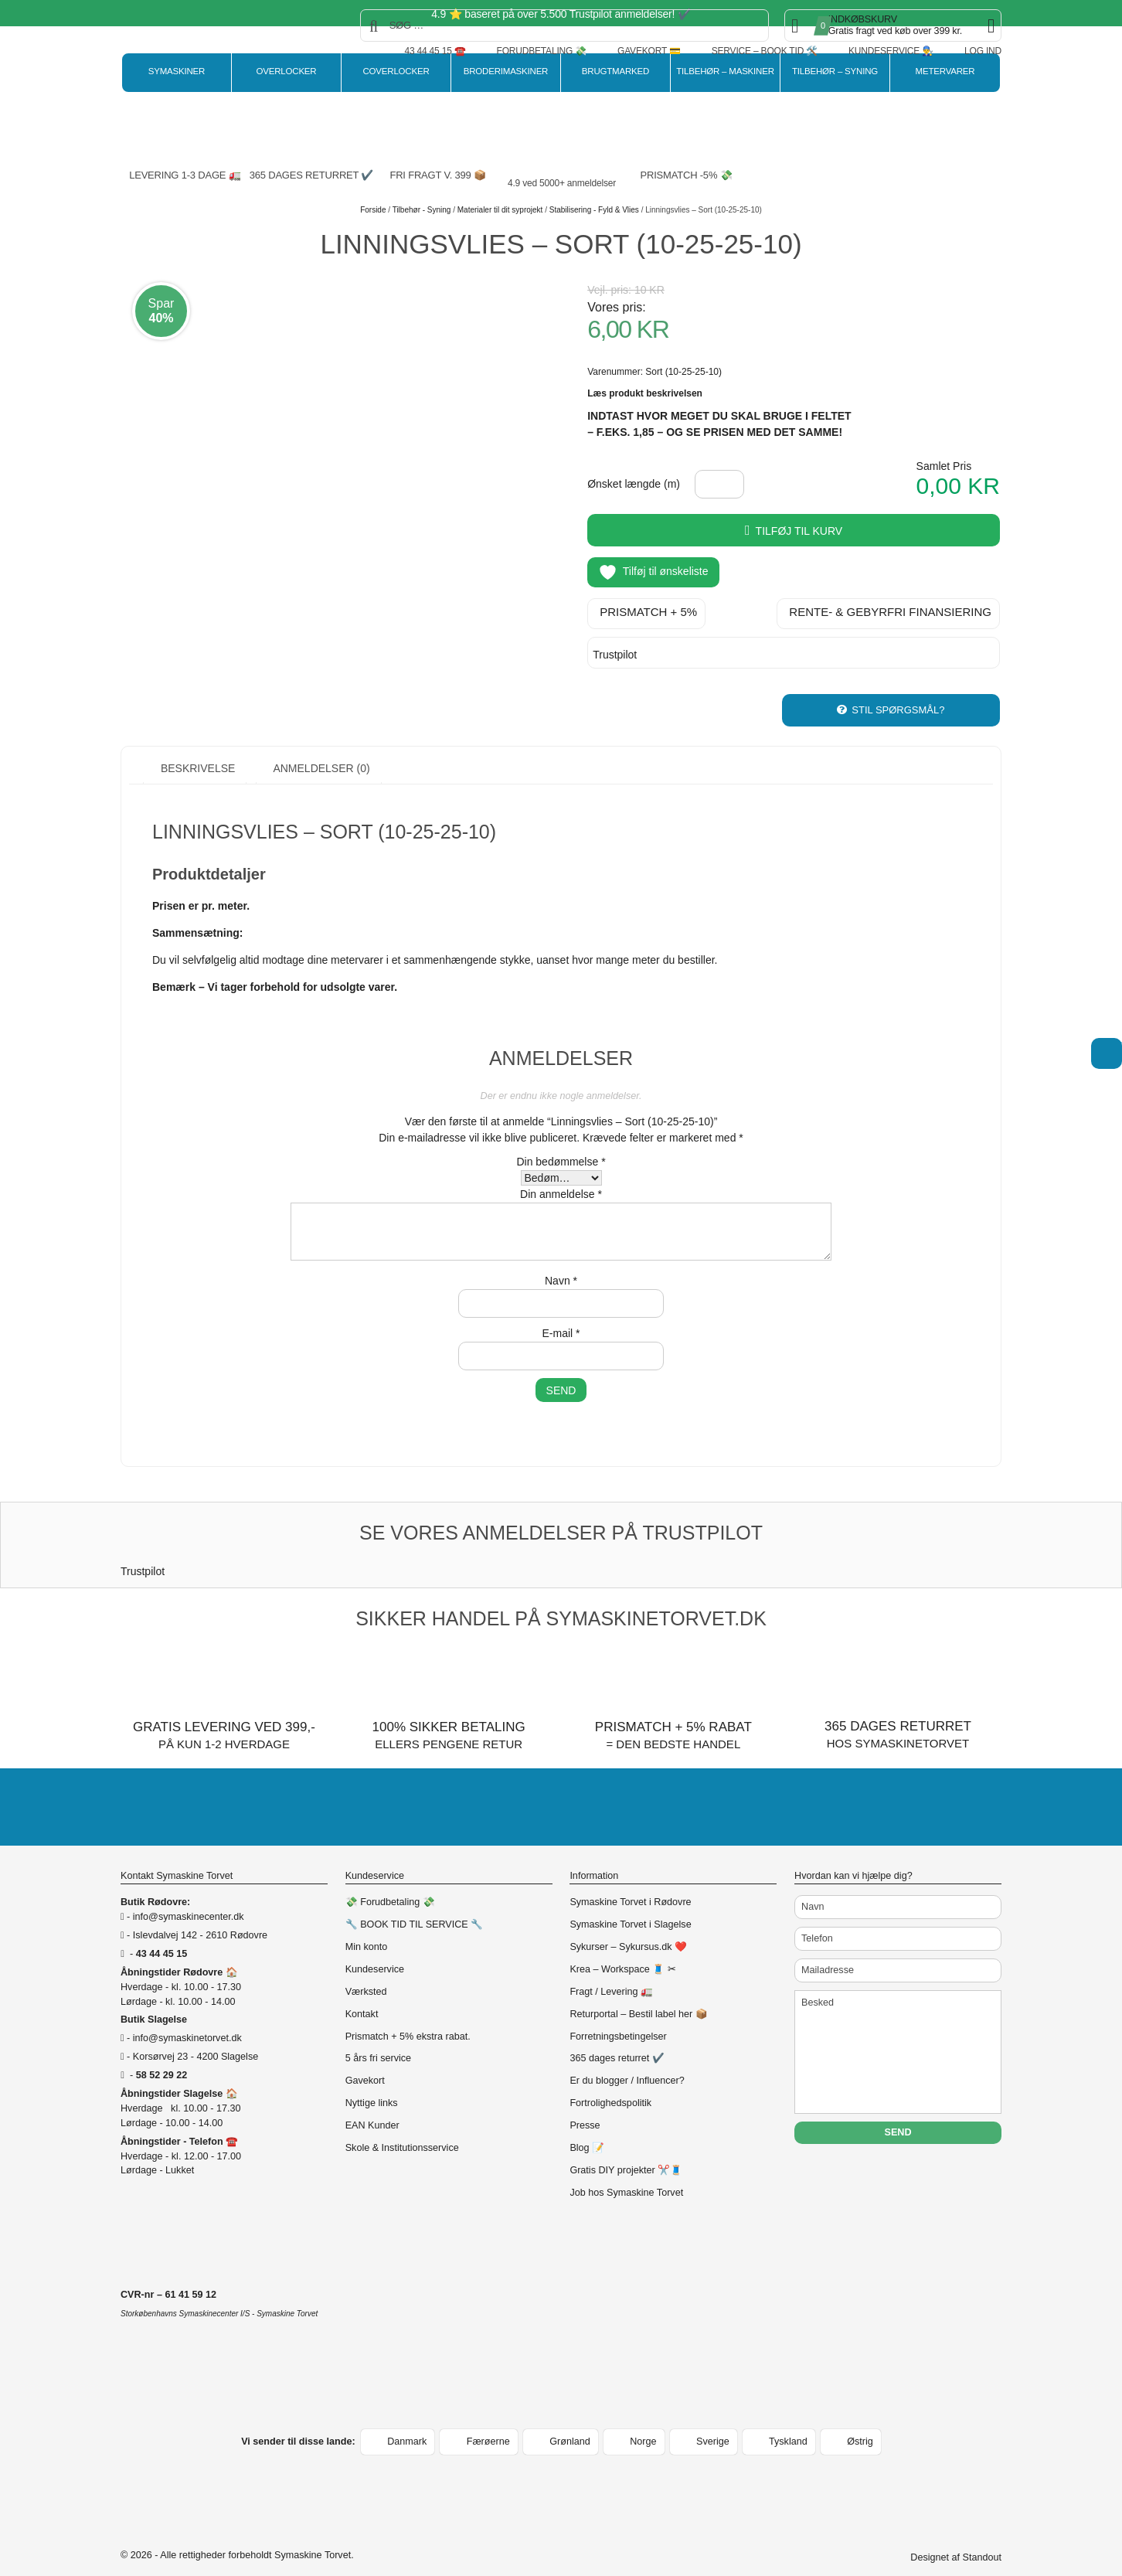 This screenshot has height=2576, width=1122. I want to click on 🔧 BOOK TID TIL SERVICE 🔧, so click(414, 1906).